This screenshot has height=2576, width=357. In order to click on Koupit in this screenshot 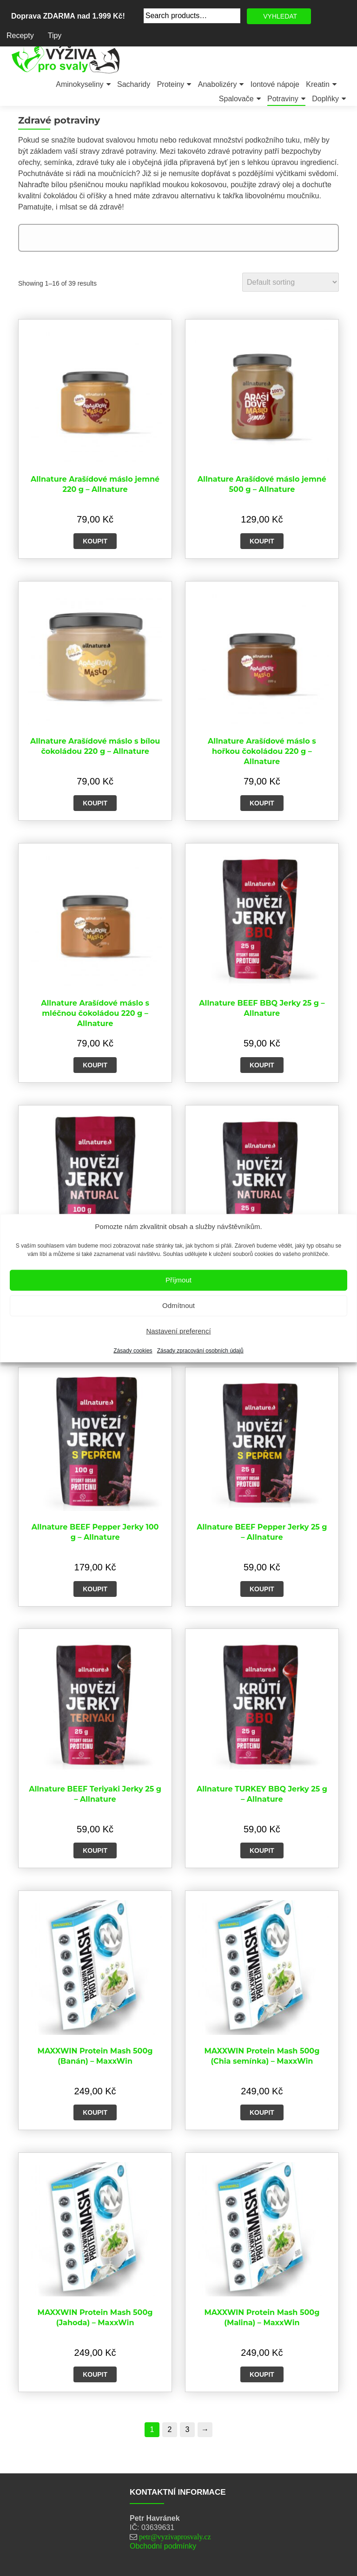, I will do `click(95, 541)`.